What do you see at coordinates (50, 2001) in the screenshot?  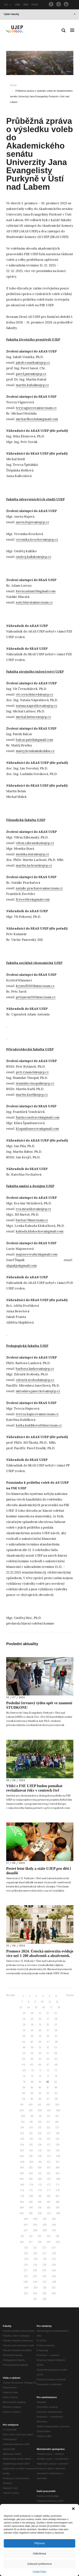 I see `11` at bounding box center [50, 2001].